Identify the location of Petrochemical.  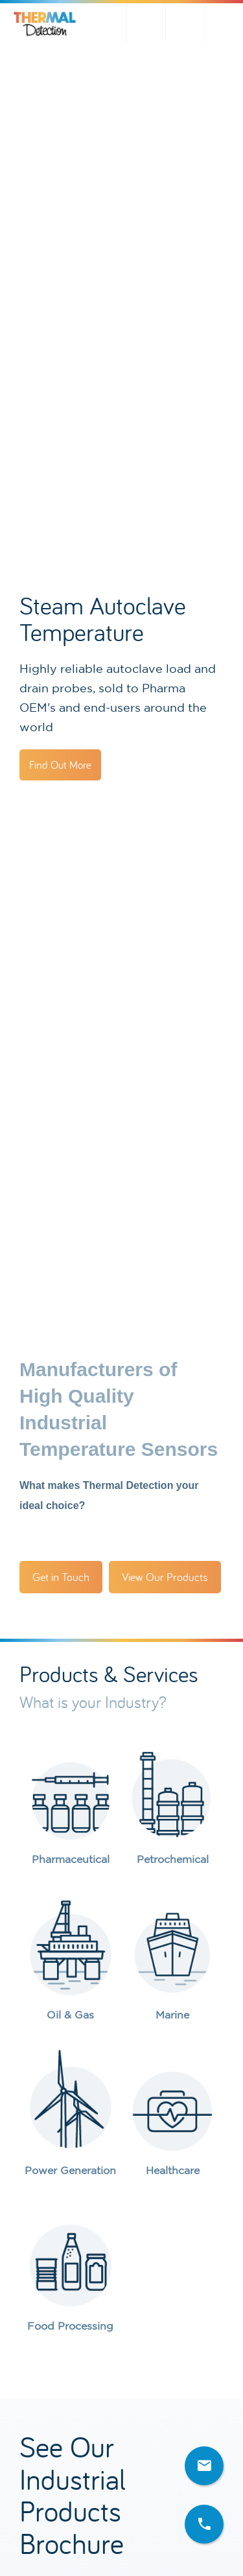
(173, 1859).